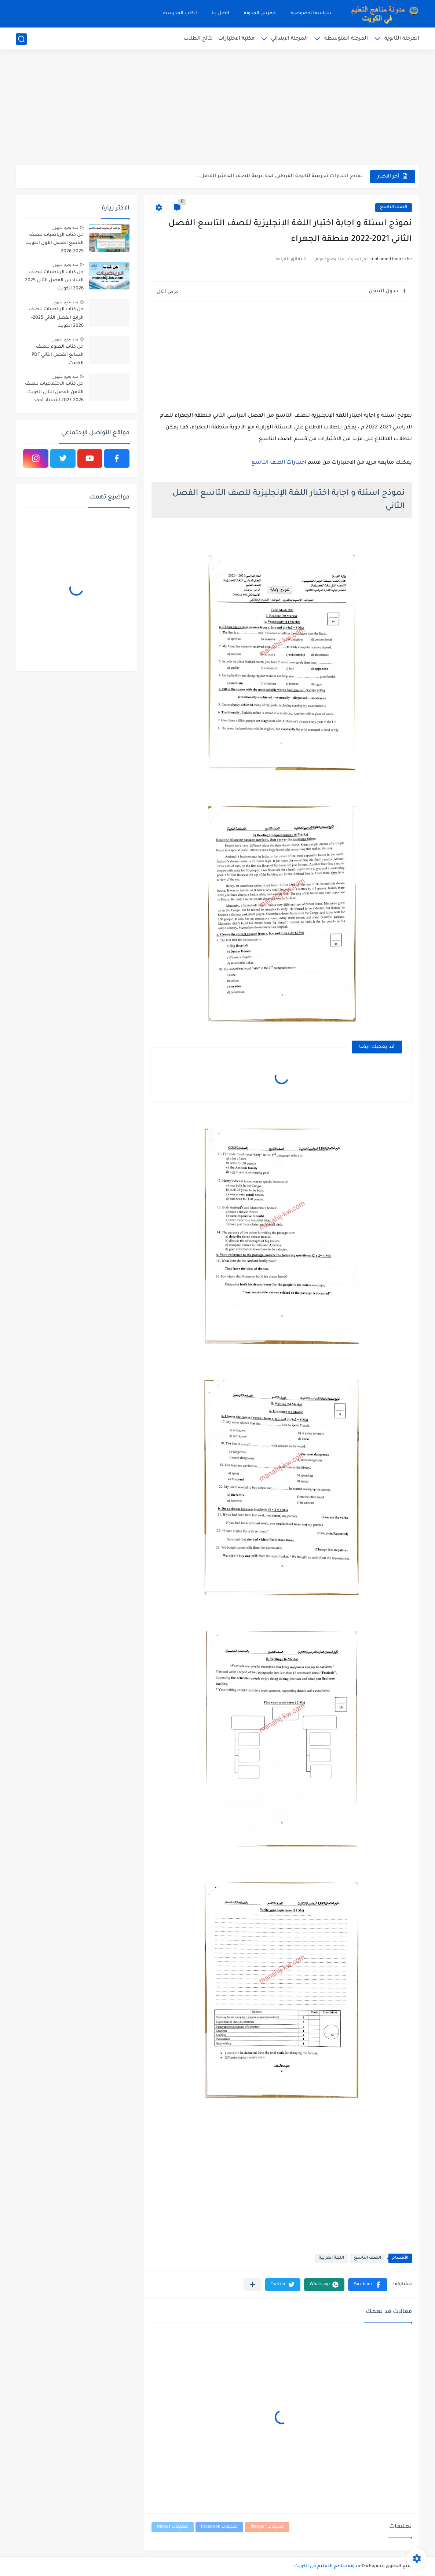 The width and height of the screenshot is (435, 2576). Describe the element at coordinates (331, 2258) in the screenshot. I see `اللغة العربية` at that location.